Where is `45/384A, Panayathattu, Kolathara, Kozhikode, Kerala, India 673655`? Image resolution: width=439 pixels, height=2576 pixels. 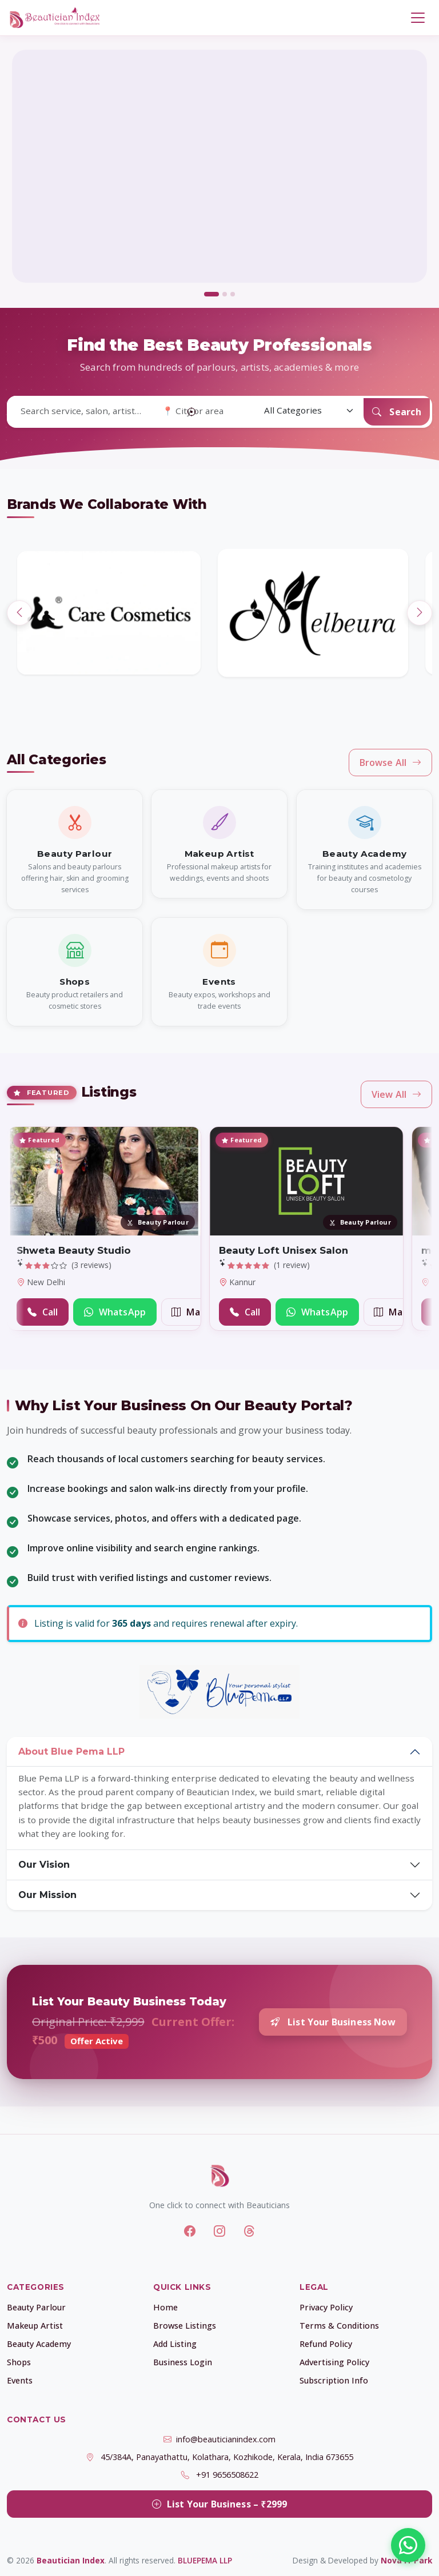 45/384A, Panayathattu, Kolathara, Kozhikode, Kerala, India 673655 is located at coordinates (227, 2456).